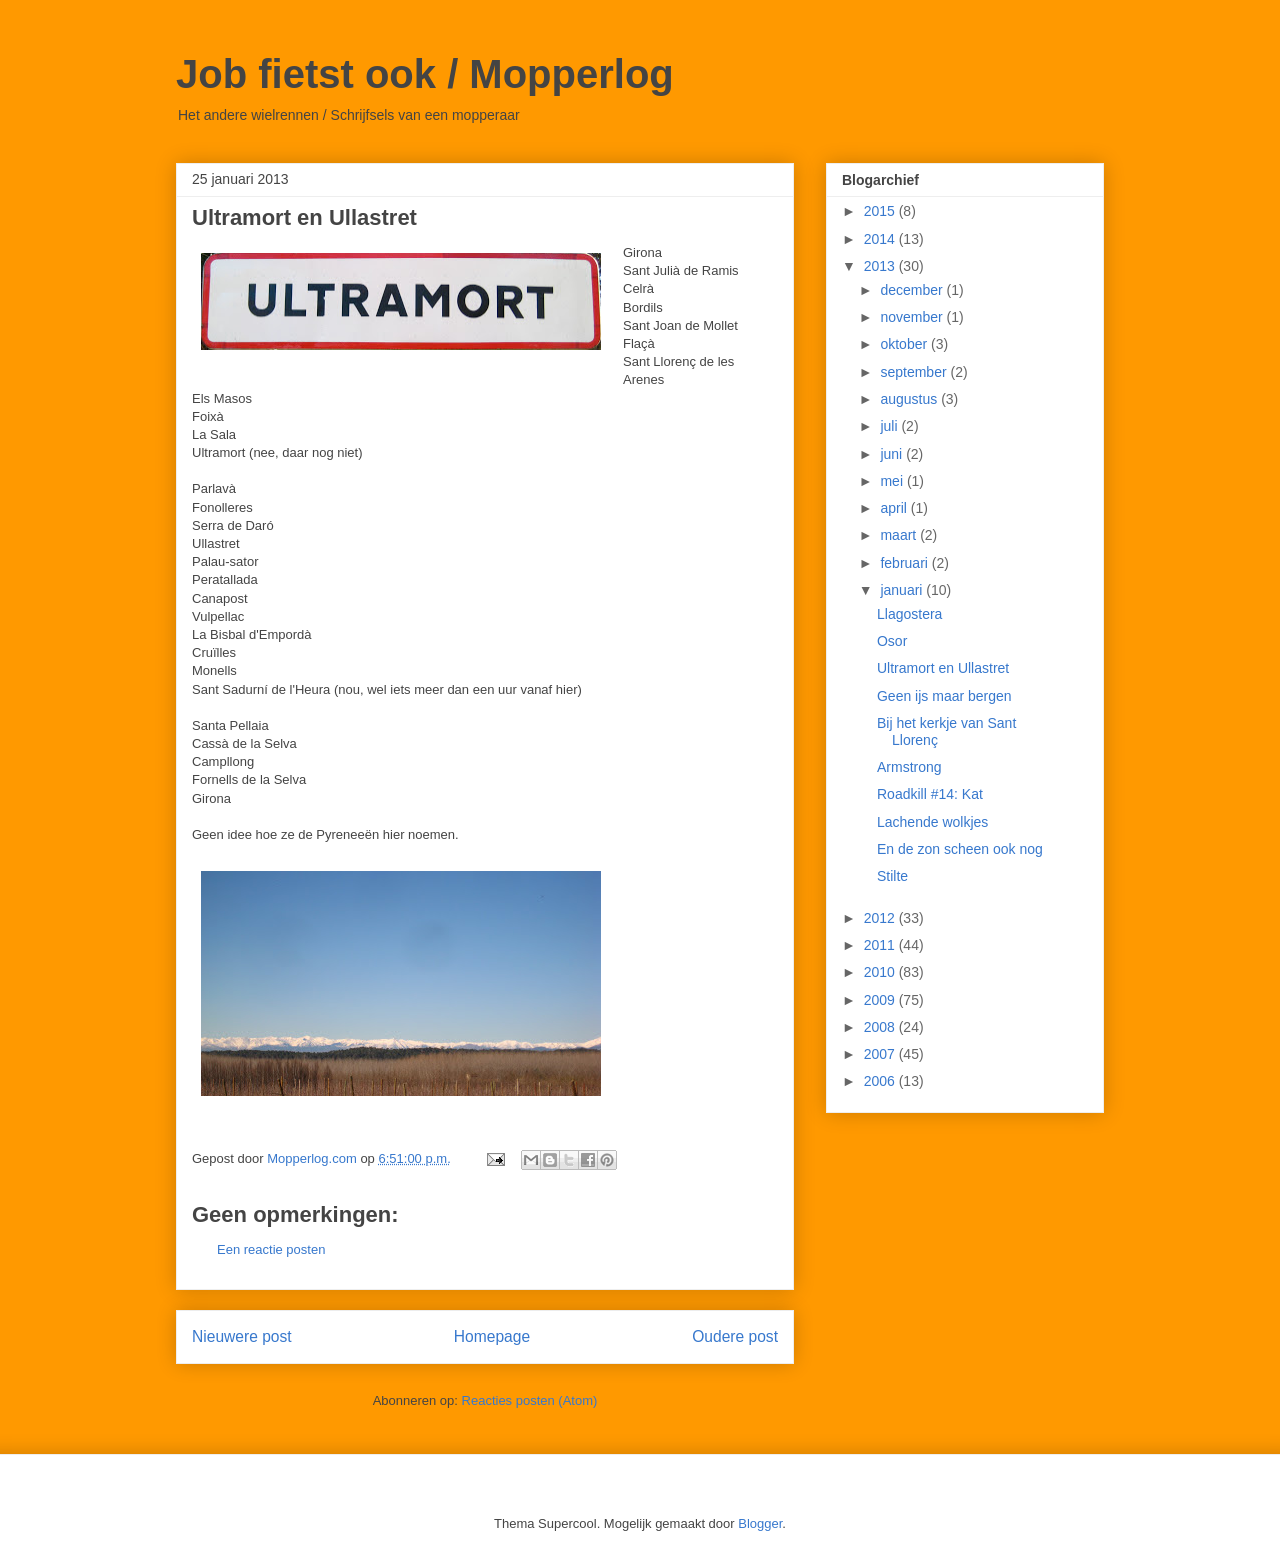 This screenshot has width=1280, height=1563. I want to click on september, so click(915, 372).